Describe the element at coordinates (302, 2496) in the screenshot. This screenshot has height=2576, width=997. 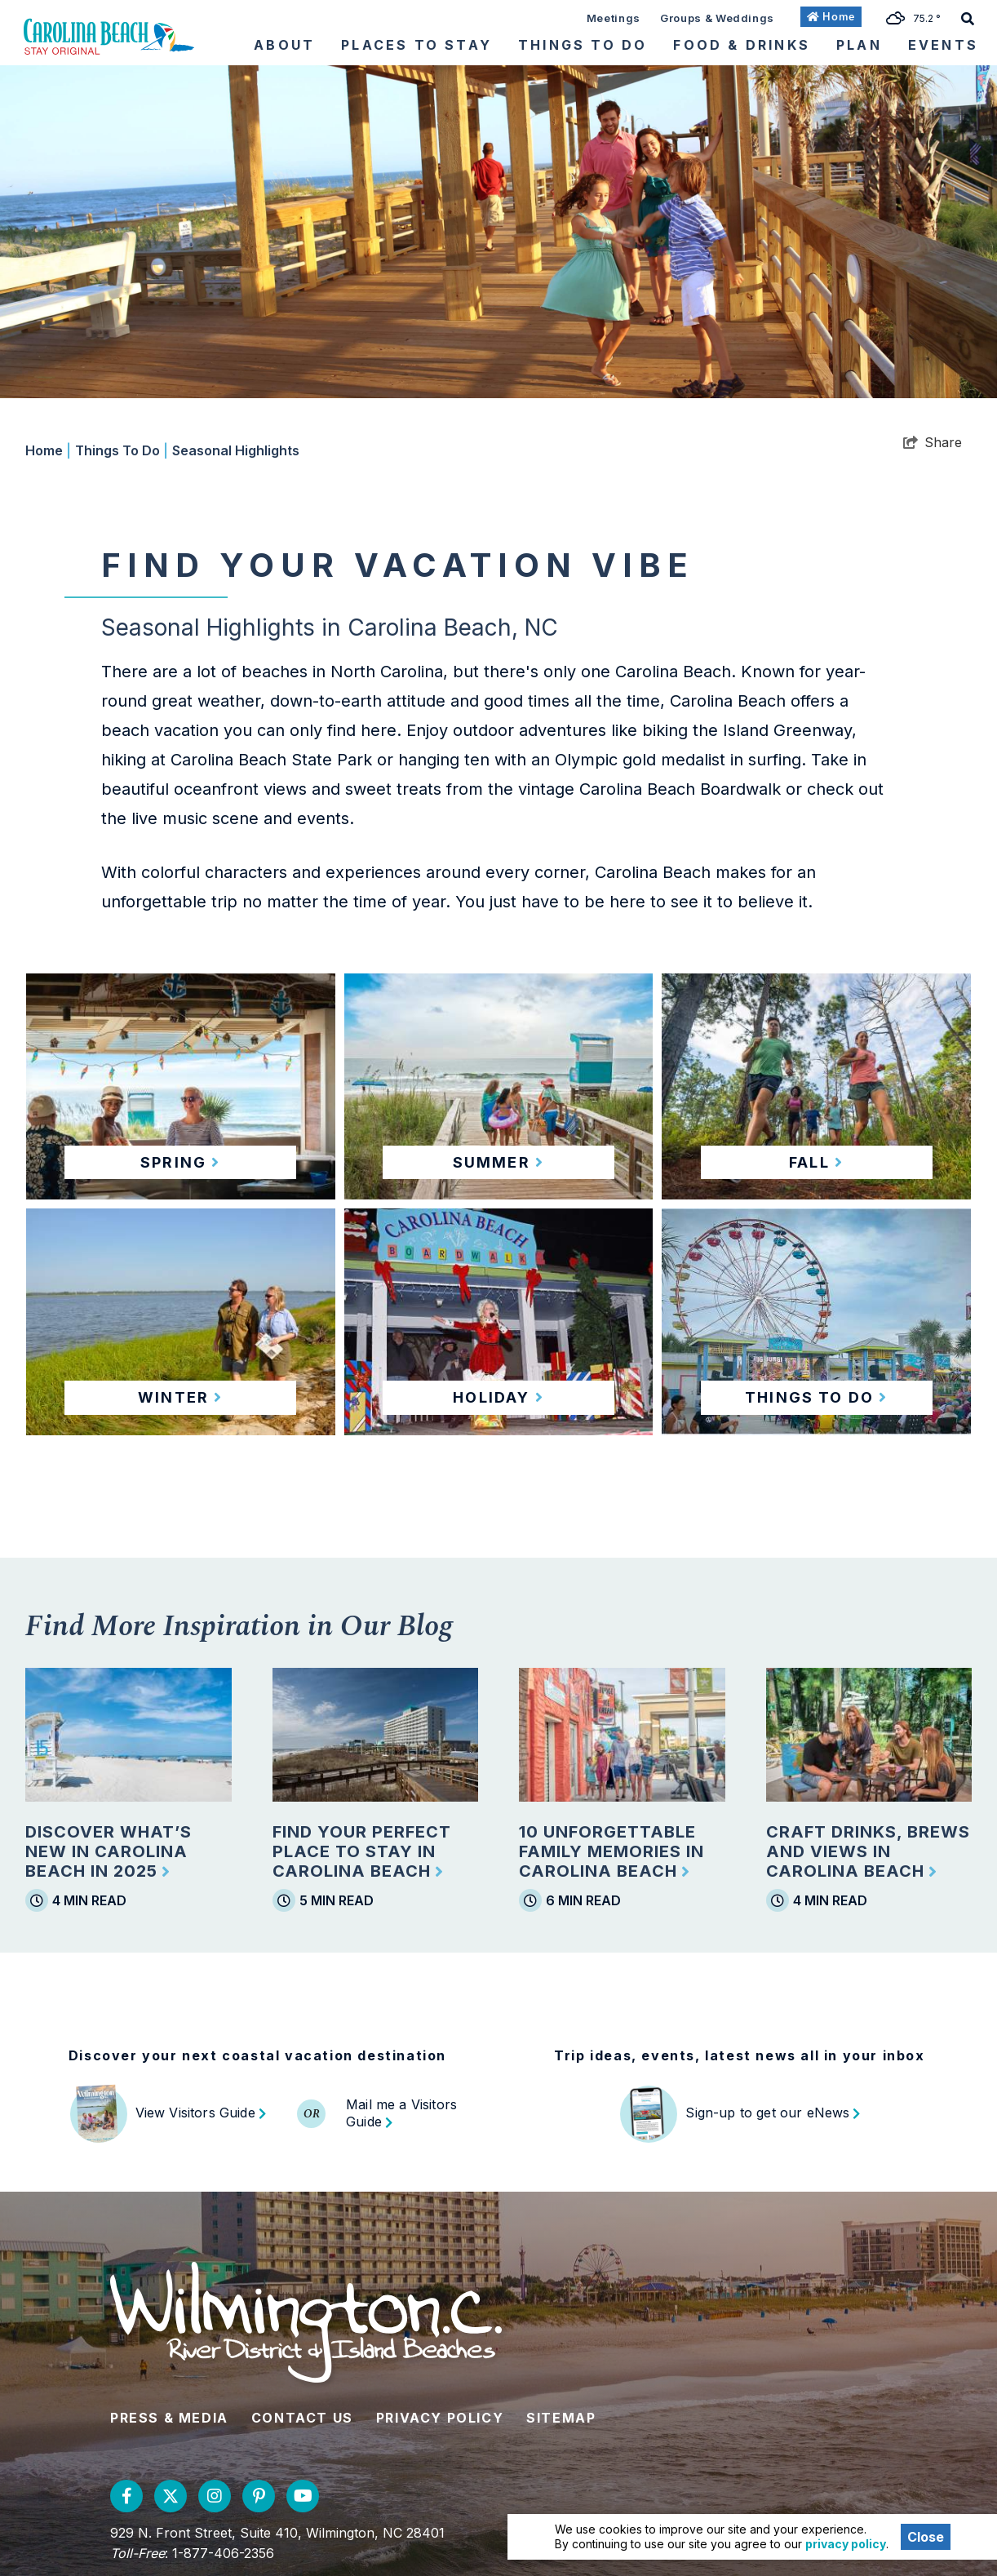
I see `[Visit our youtube page]` at that location.